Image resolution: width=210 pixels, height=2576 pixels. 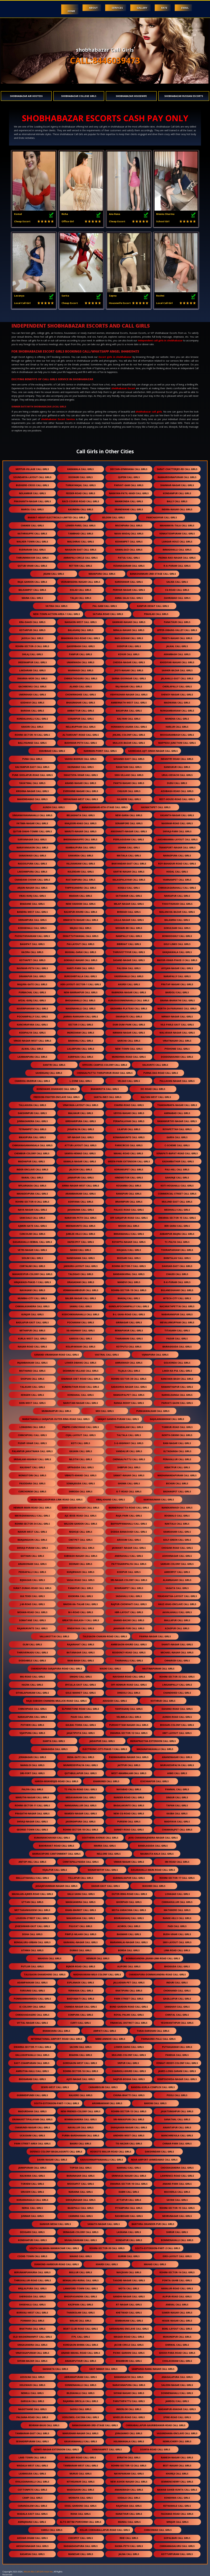 What do you see at coordinates (32, 758) in the screenshot?
I see `puna call girls` at bounding box center [32, 758].